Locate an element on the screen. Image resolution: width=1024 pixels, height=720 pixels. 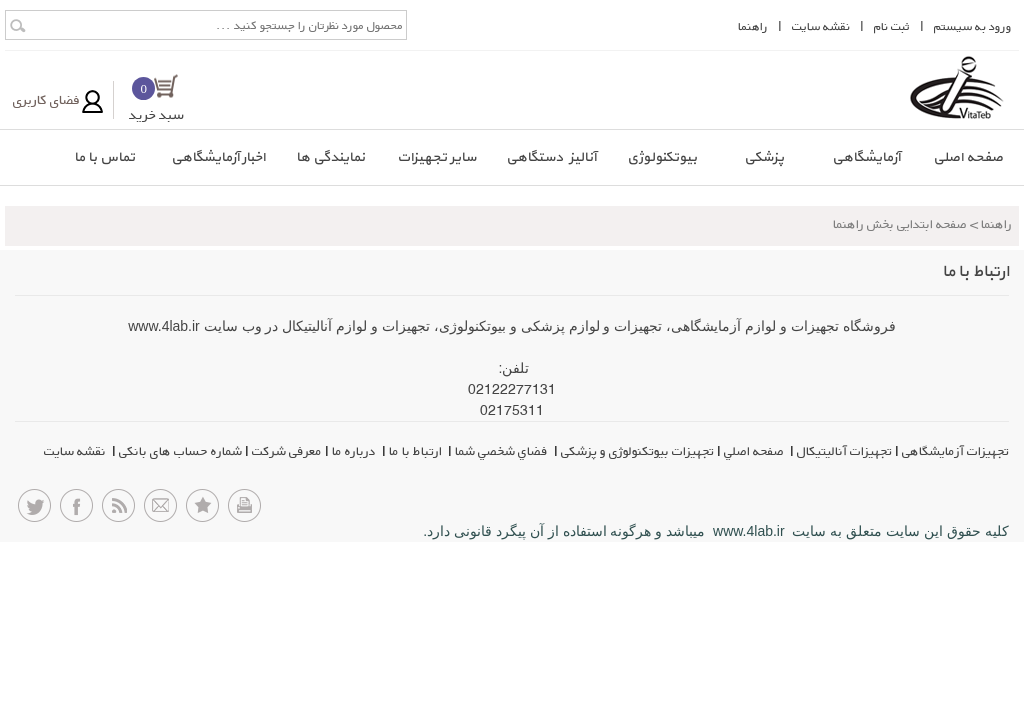
تجهیزات بیوتکنولوژی و پزشکی is located at coordinates (637, 451).